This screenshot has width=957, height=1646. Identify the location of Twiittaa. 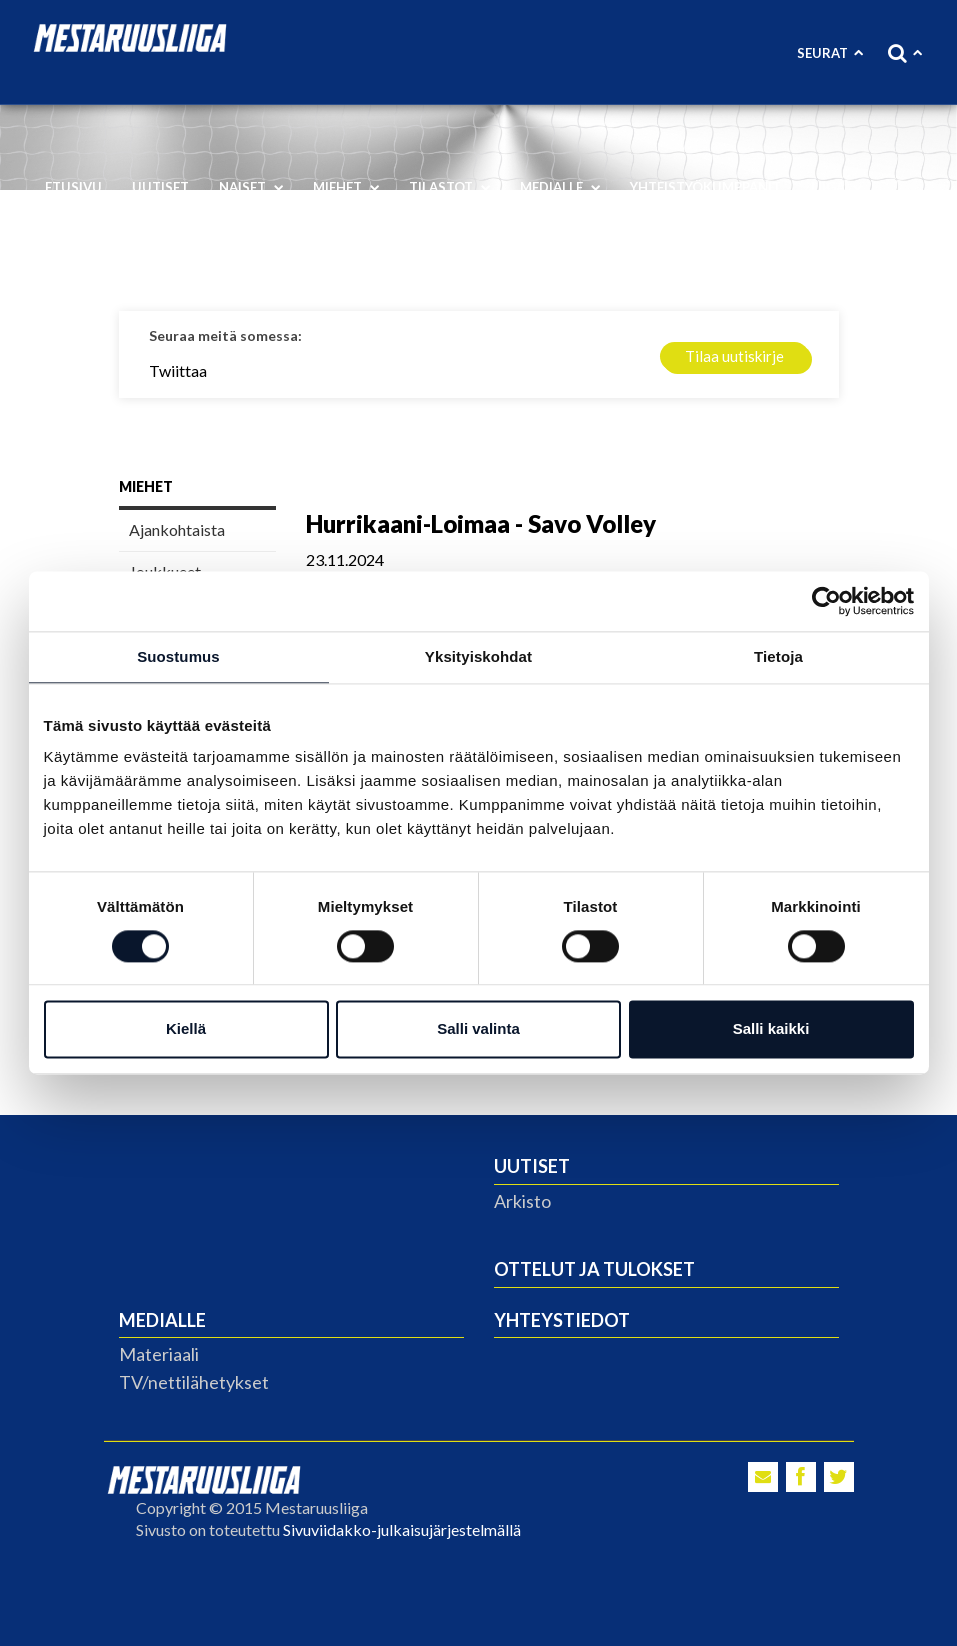
(178, 370).